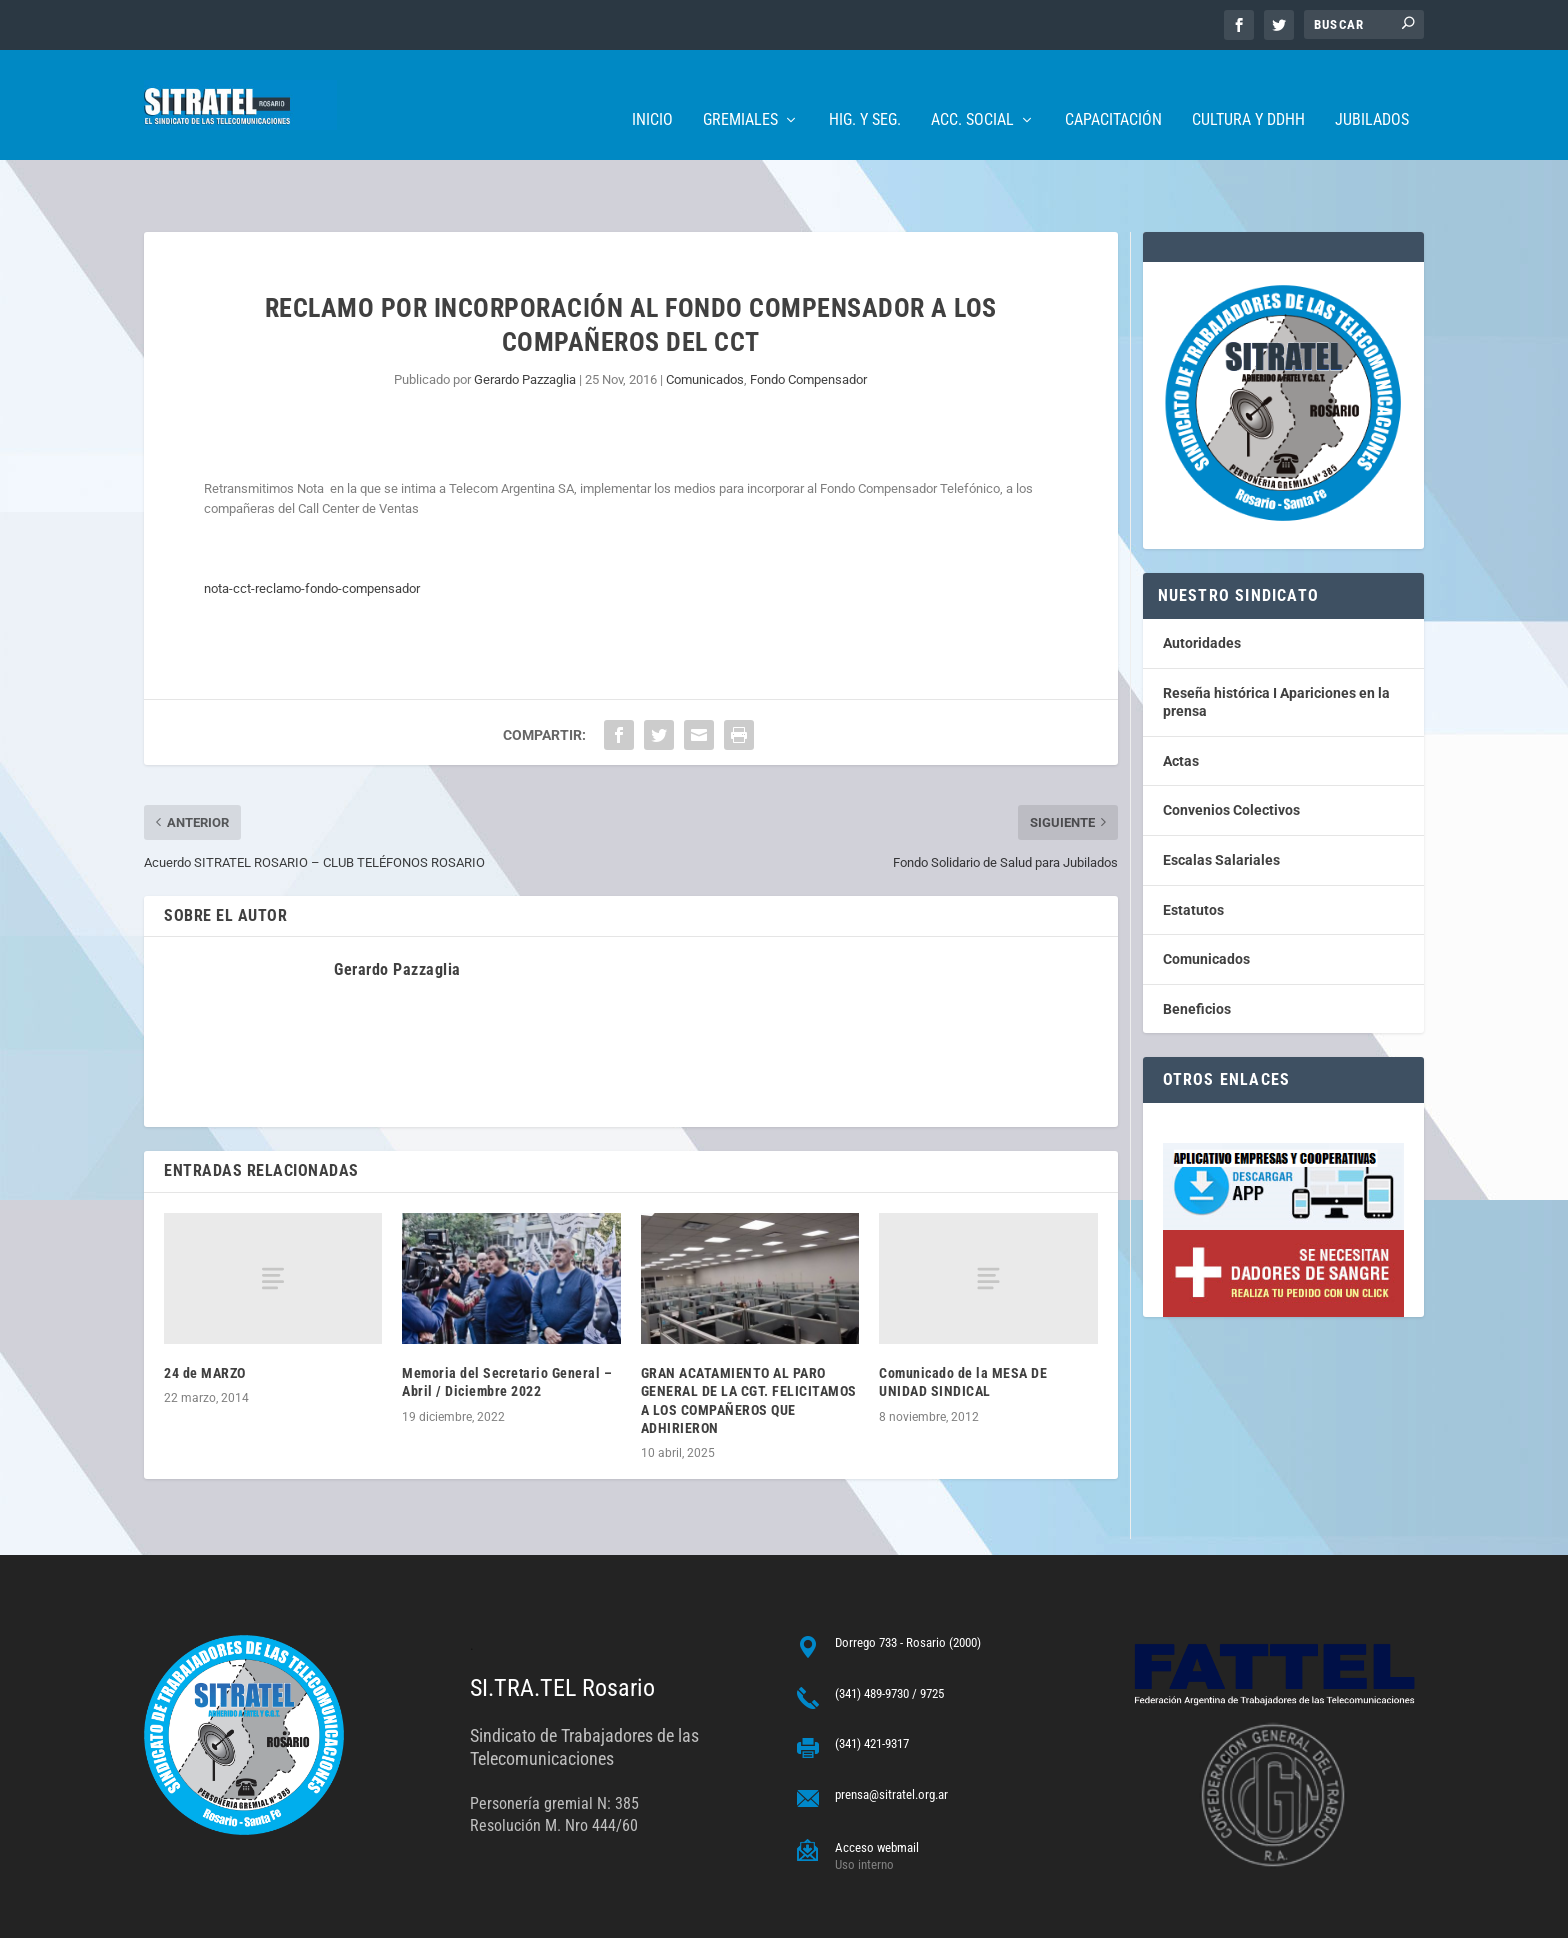 Image resolution: width=1568 pixels, height=1938 pixels. Describe the element at coordinates (808, 317) in the screenshot. I see `Fondo Compensador` at that location.